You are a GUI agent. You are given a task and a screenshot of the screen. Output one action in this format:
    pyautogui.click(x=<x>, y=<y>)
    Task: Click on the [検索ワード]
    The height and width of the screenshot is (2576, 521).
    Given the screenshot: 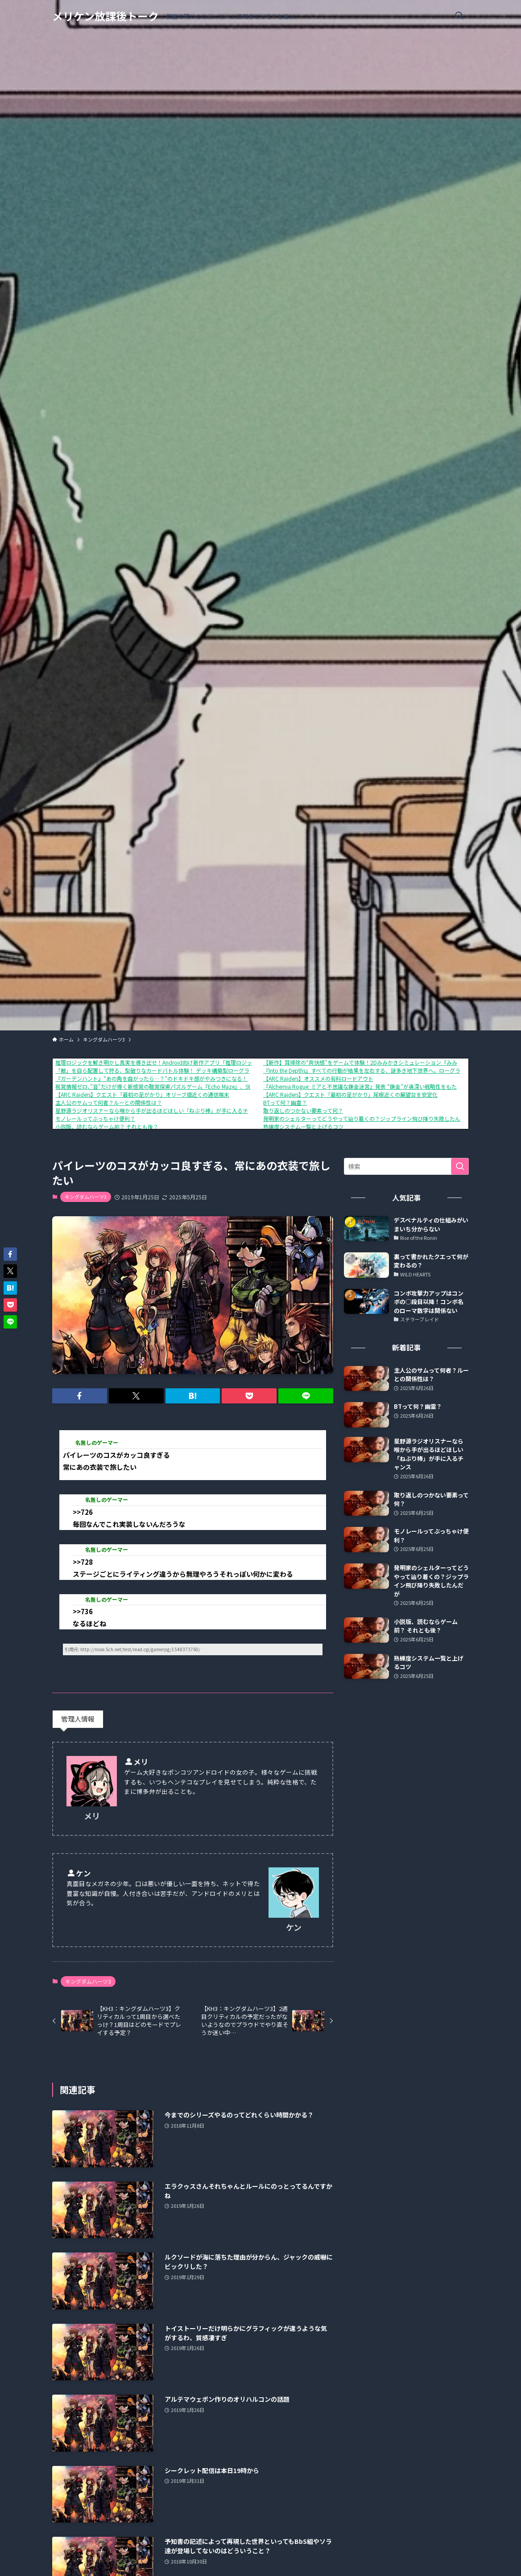 What is the action you would take?
    pyautogui.click(x=406, y=1166)
    